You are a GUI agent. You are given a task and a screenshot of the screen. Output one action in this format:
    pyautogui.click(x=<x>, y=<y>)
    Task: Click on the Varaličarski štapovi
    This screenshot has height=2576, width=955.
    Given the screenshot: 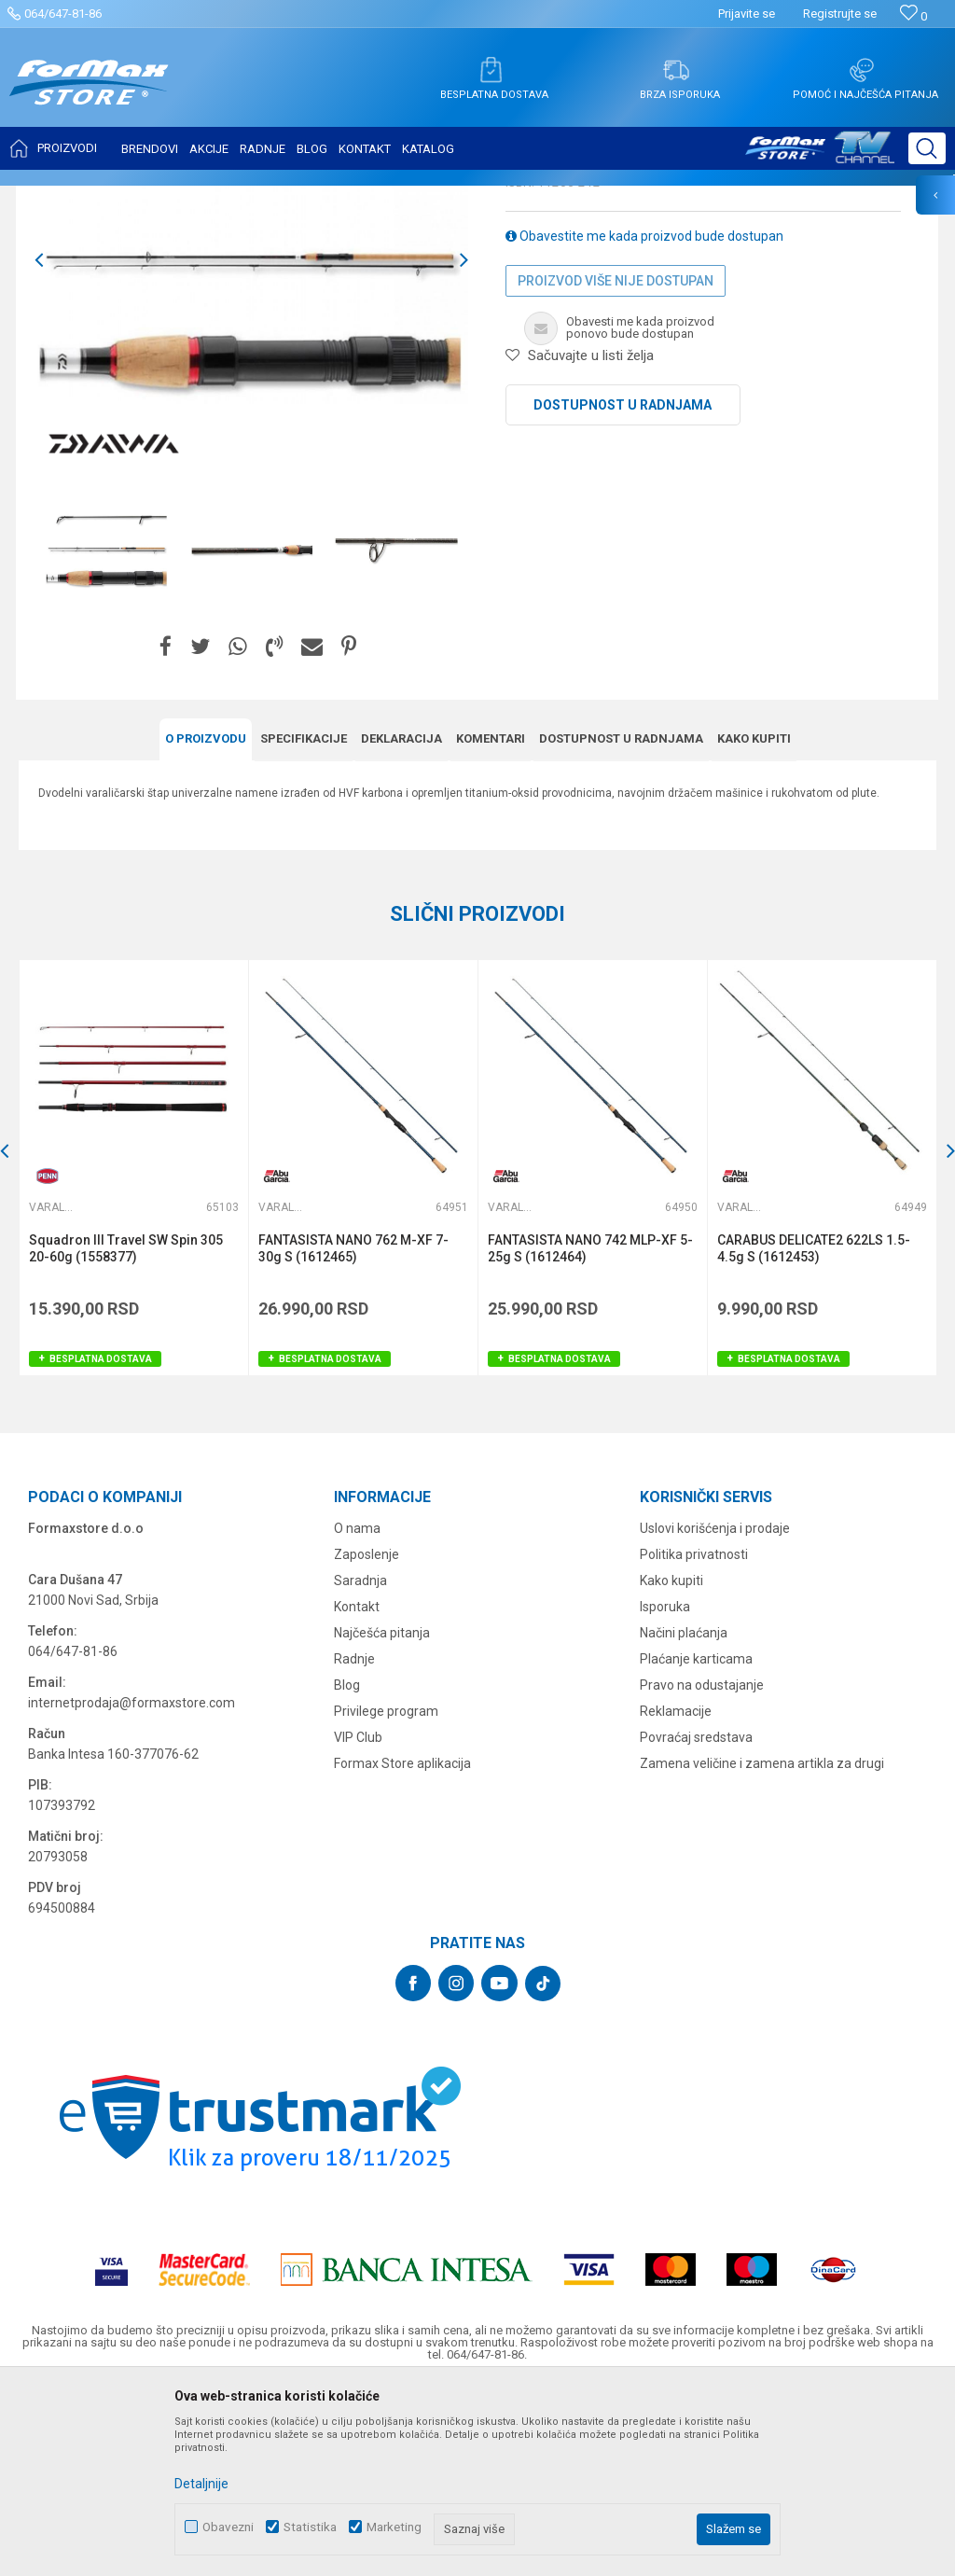 What is the action you would take?
    pyautogui.click(x=272, y=197)
    